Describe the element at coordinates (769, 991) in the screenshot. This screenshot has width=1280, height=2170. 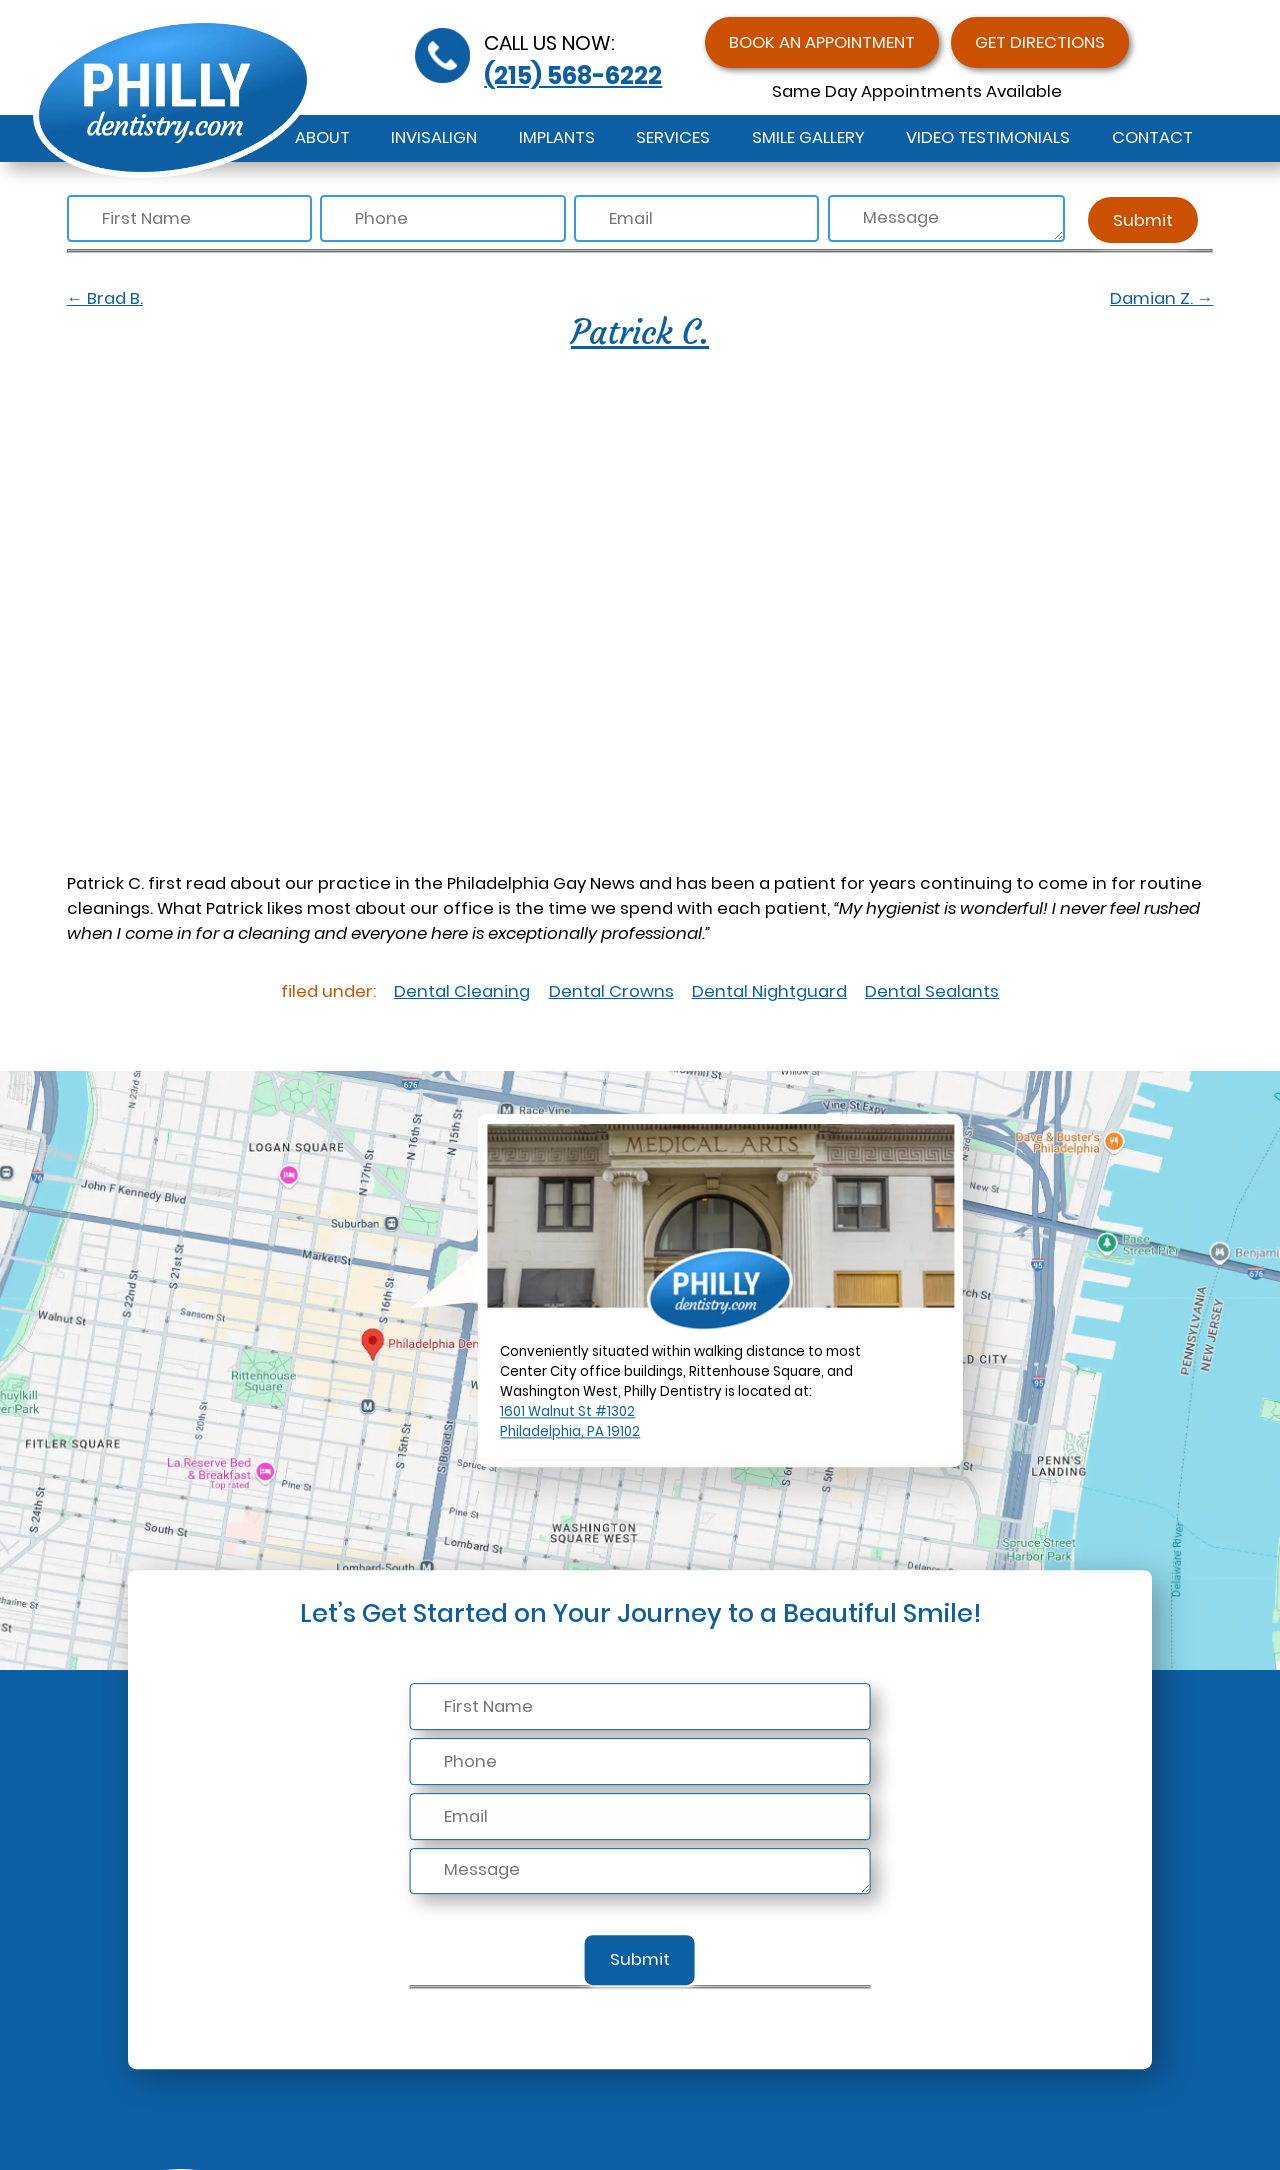
I see `Dental Nightguard` at that location.